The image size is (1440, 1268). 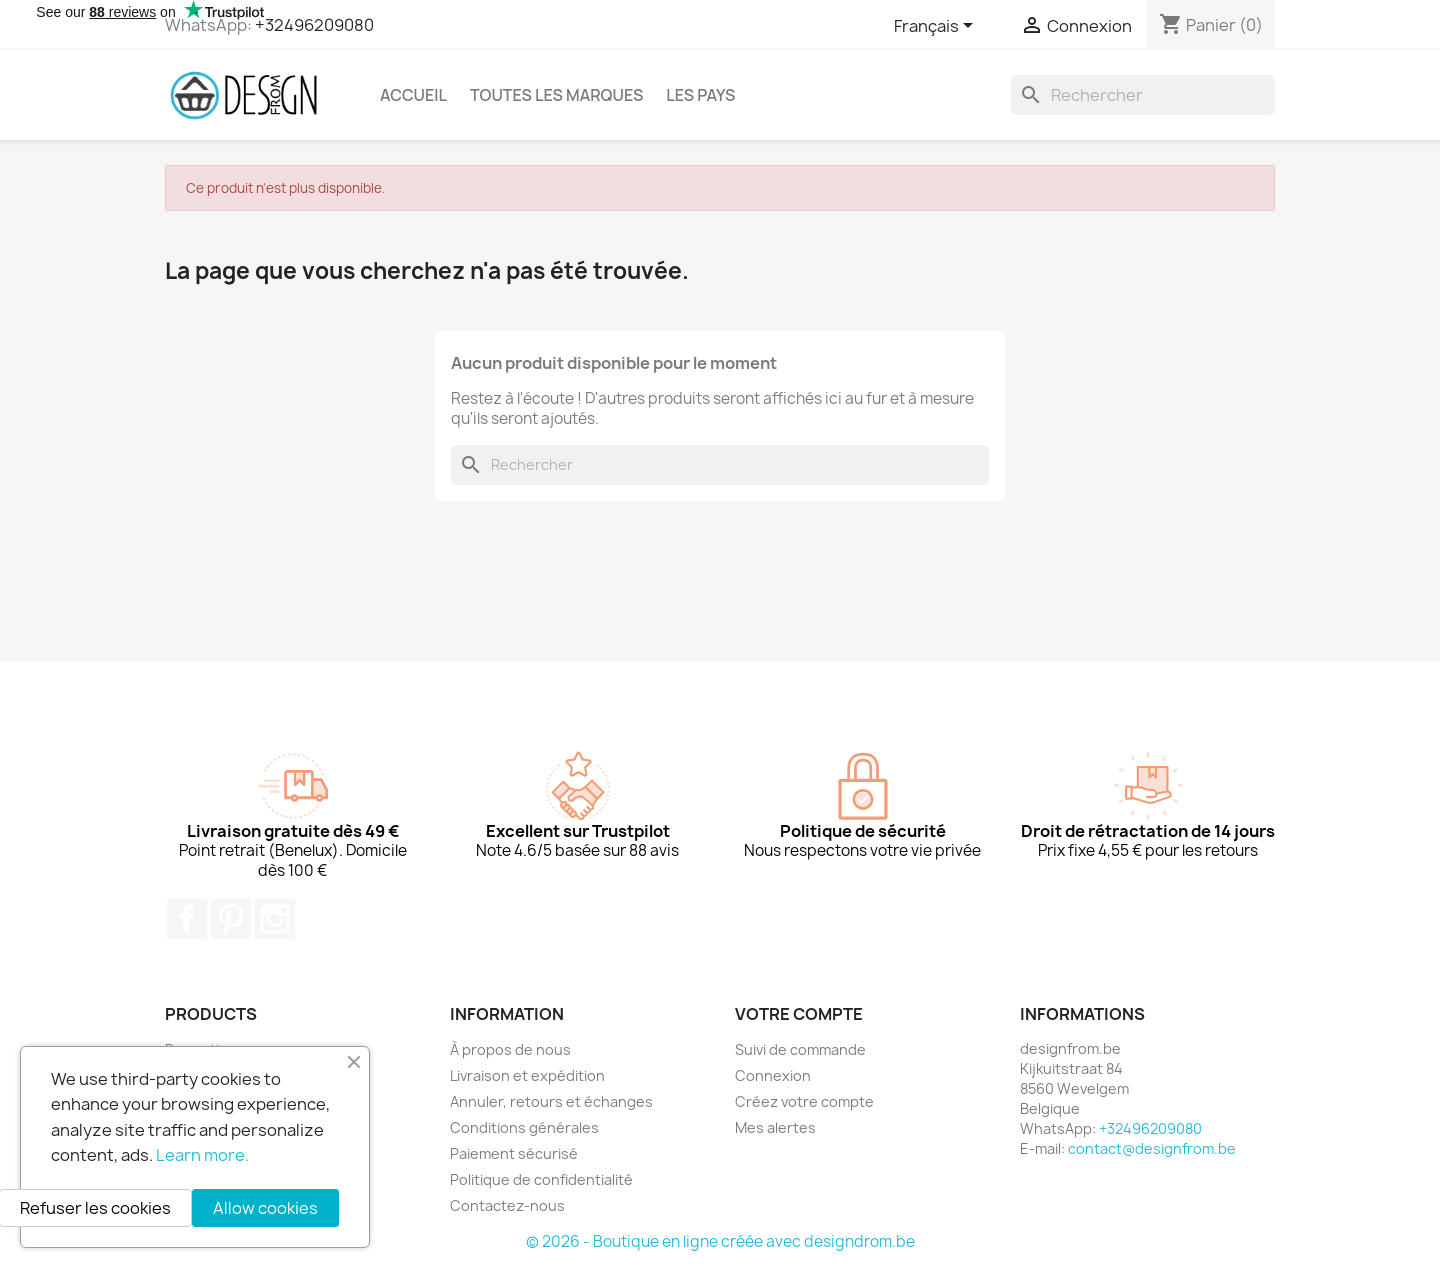 What do you see at coordinates (202, 1155) in the screenshot?
I see `Learn more.` at bounding box center [202, 1155].